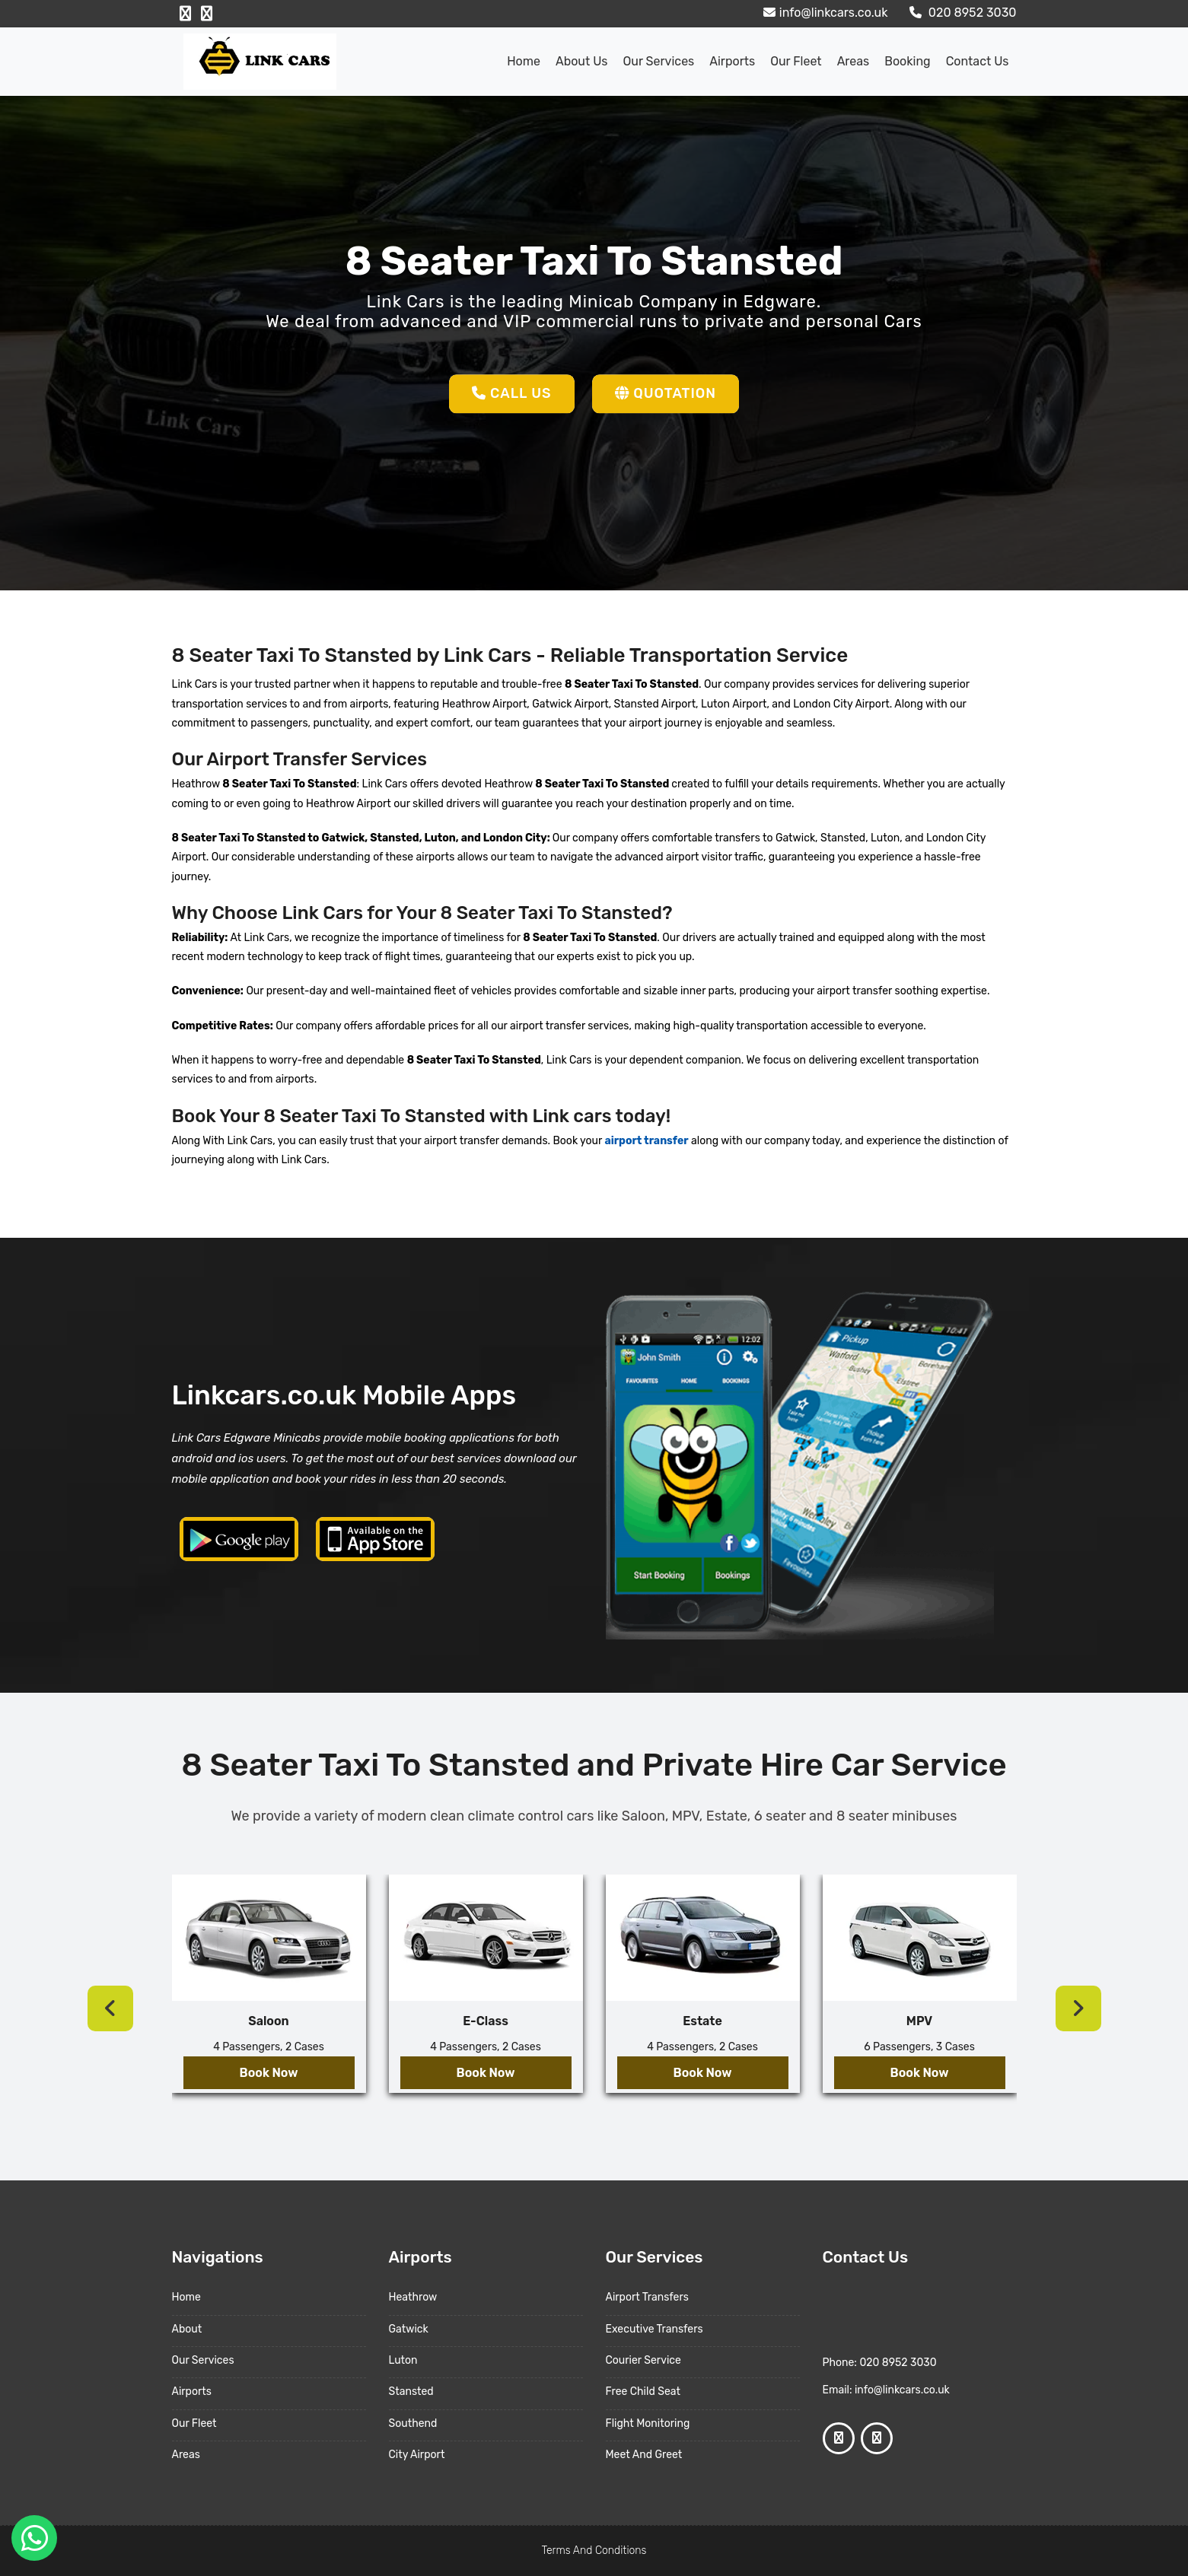 The image size is (1188, 2576). What do you see at coordinates (594, 2550) in the screenshot?
I see `Terms And Conditions` at bounding box center [594, 2550].